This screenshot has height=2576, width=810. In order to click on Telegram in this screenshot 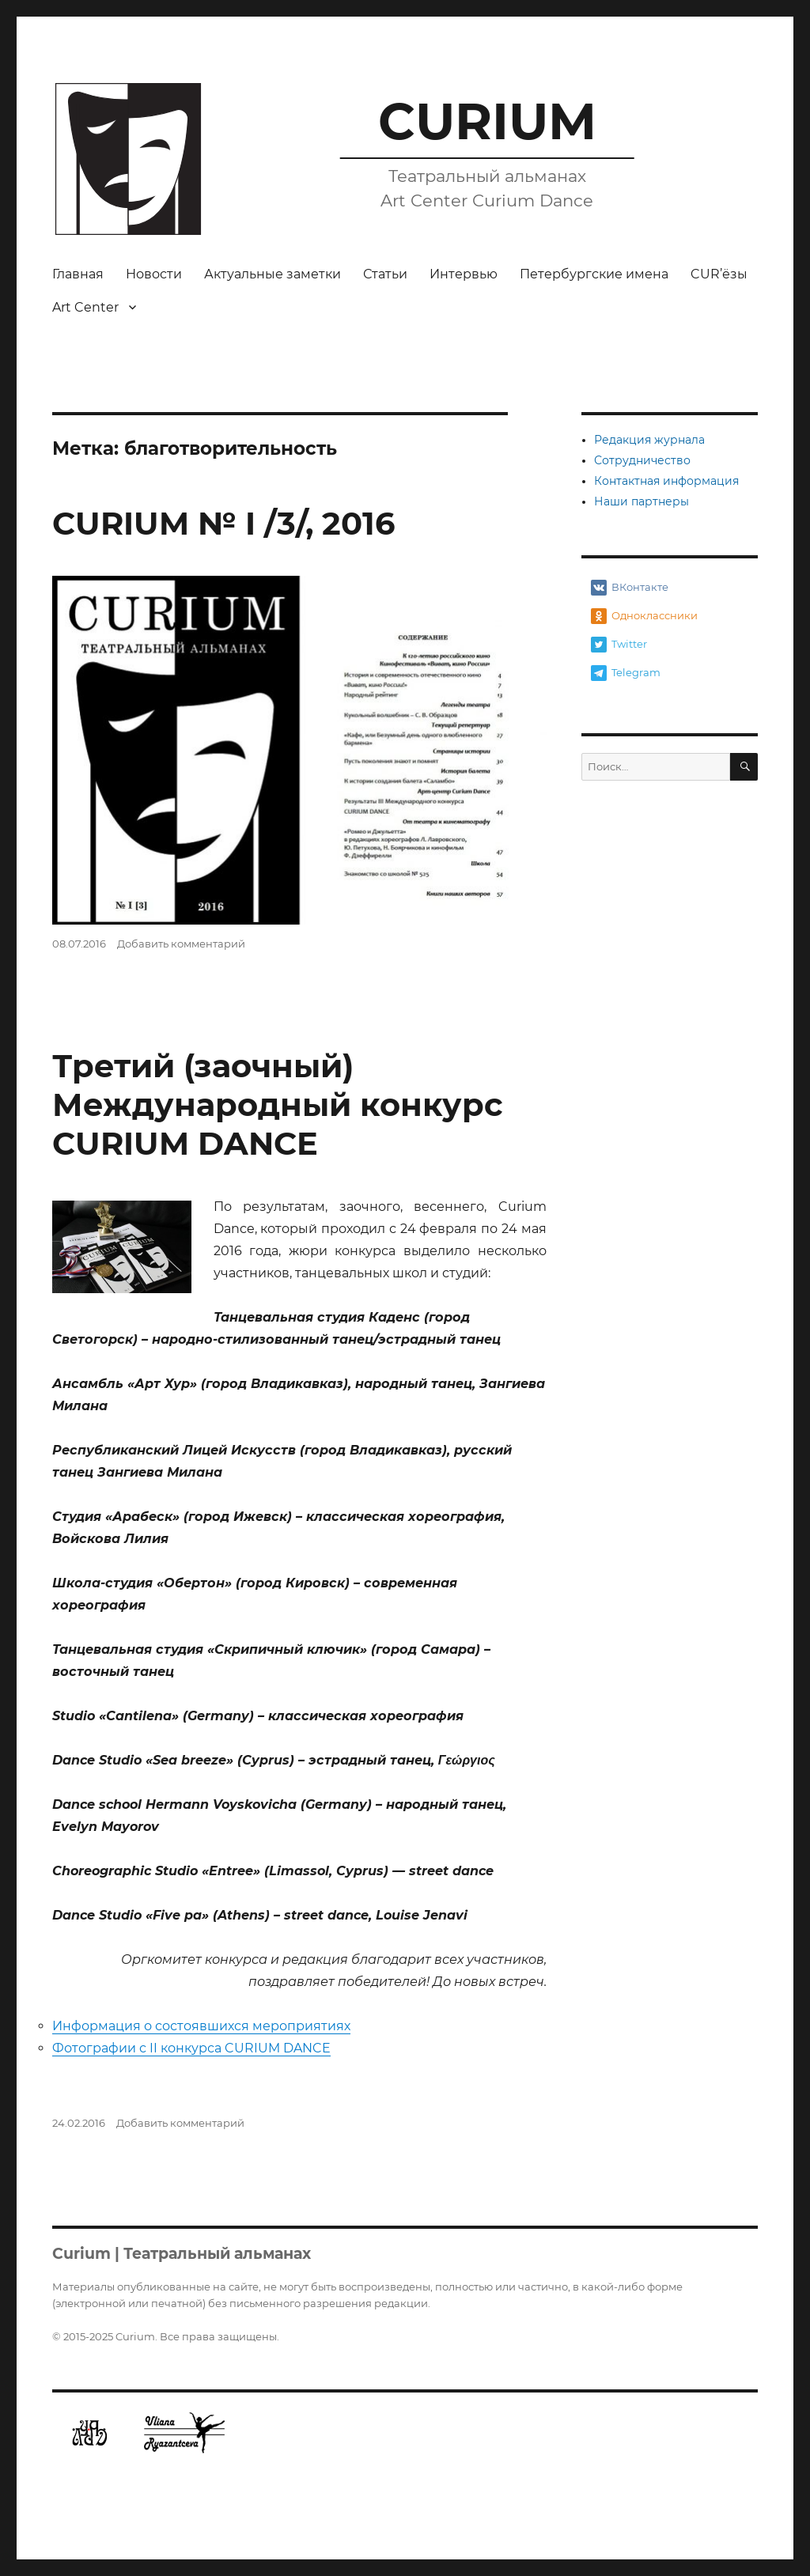, I will do `click(625, 673)`.